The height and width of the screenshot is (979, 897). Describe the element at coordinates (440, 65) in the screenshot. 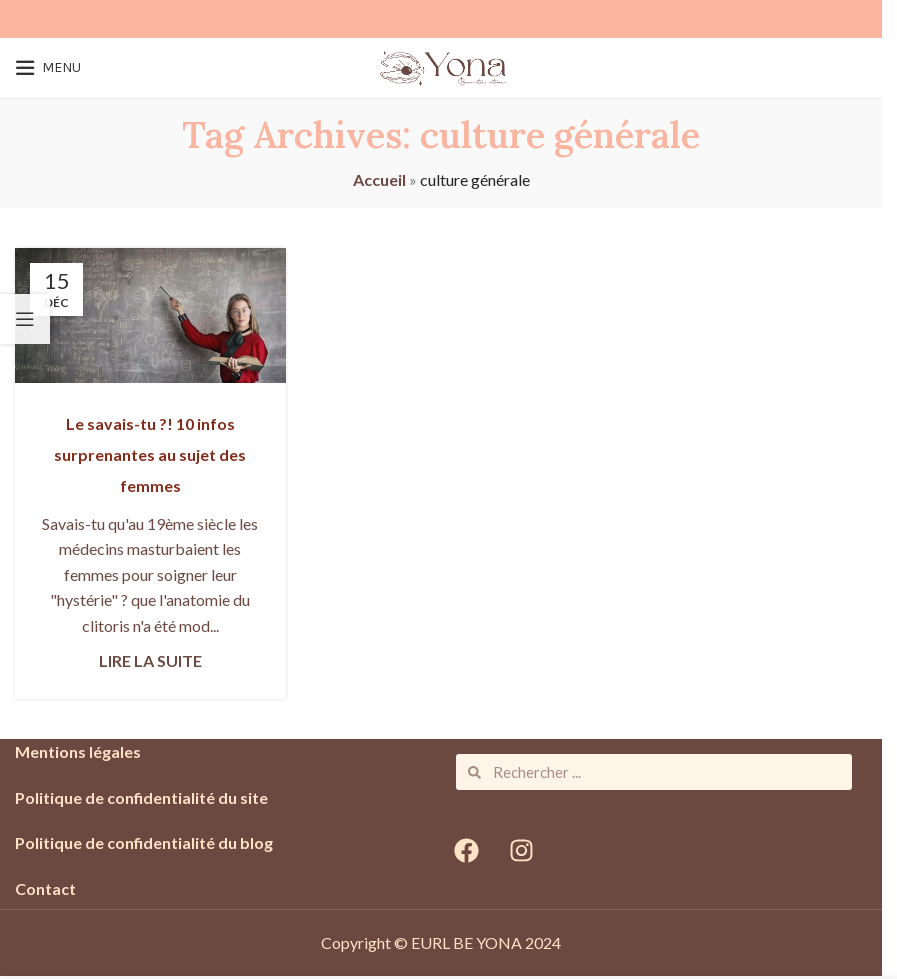

I see `[Site logo]` at that location.